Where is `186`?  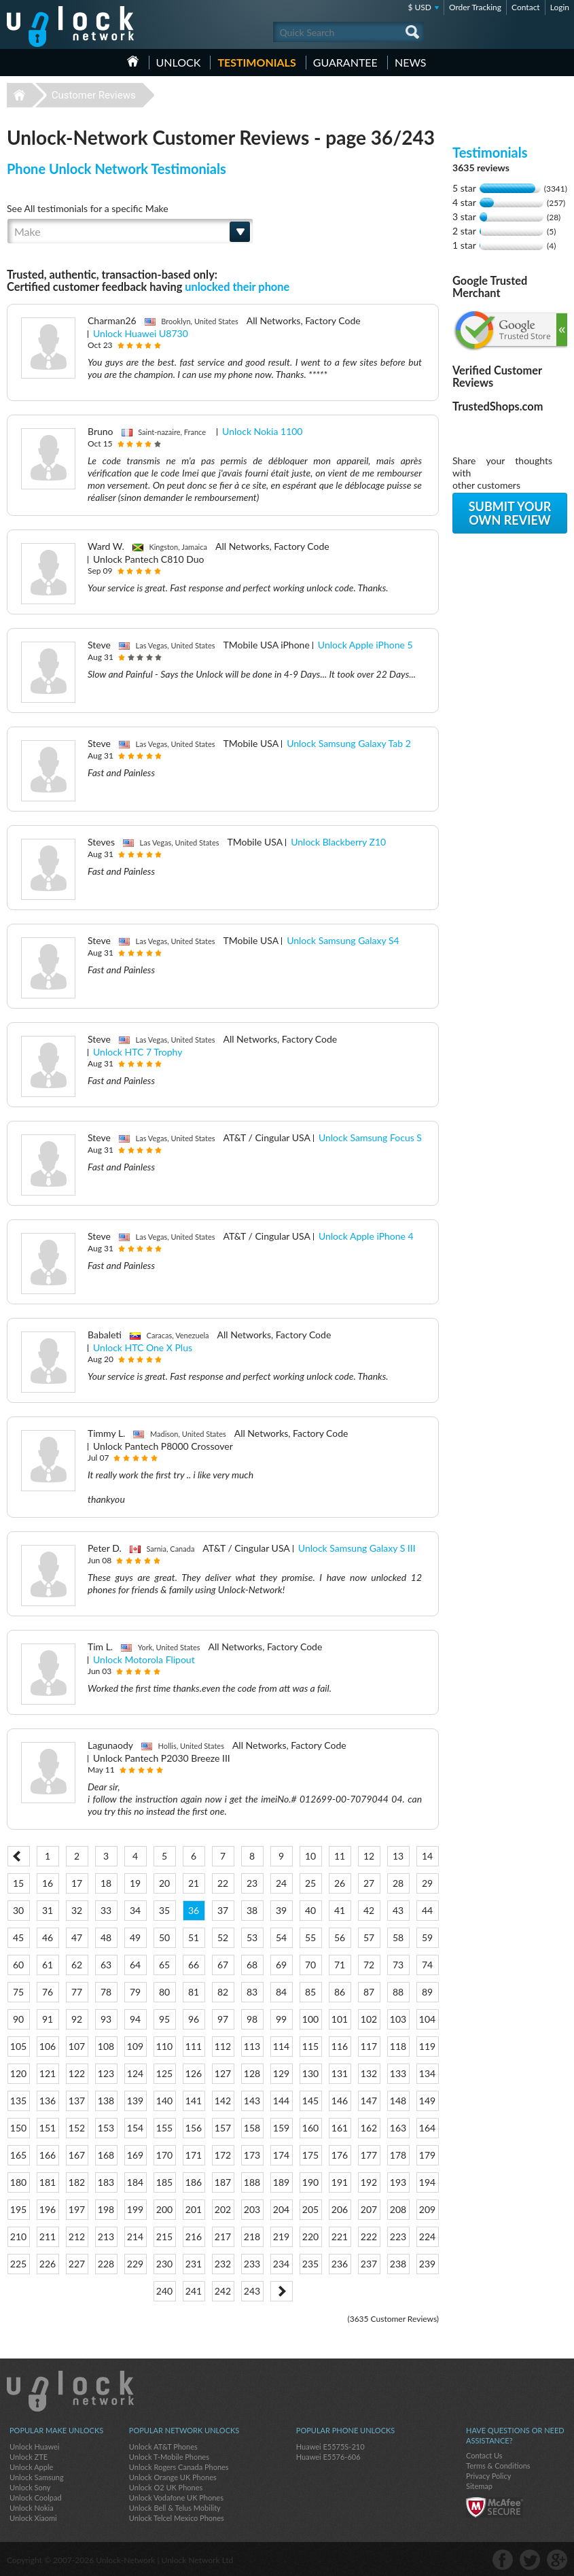 186 is located at coordinates (193, 2182).